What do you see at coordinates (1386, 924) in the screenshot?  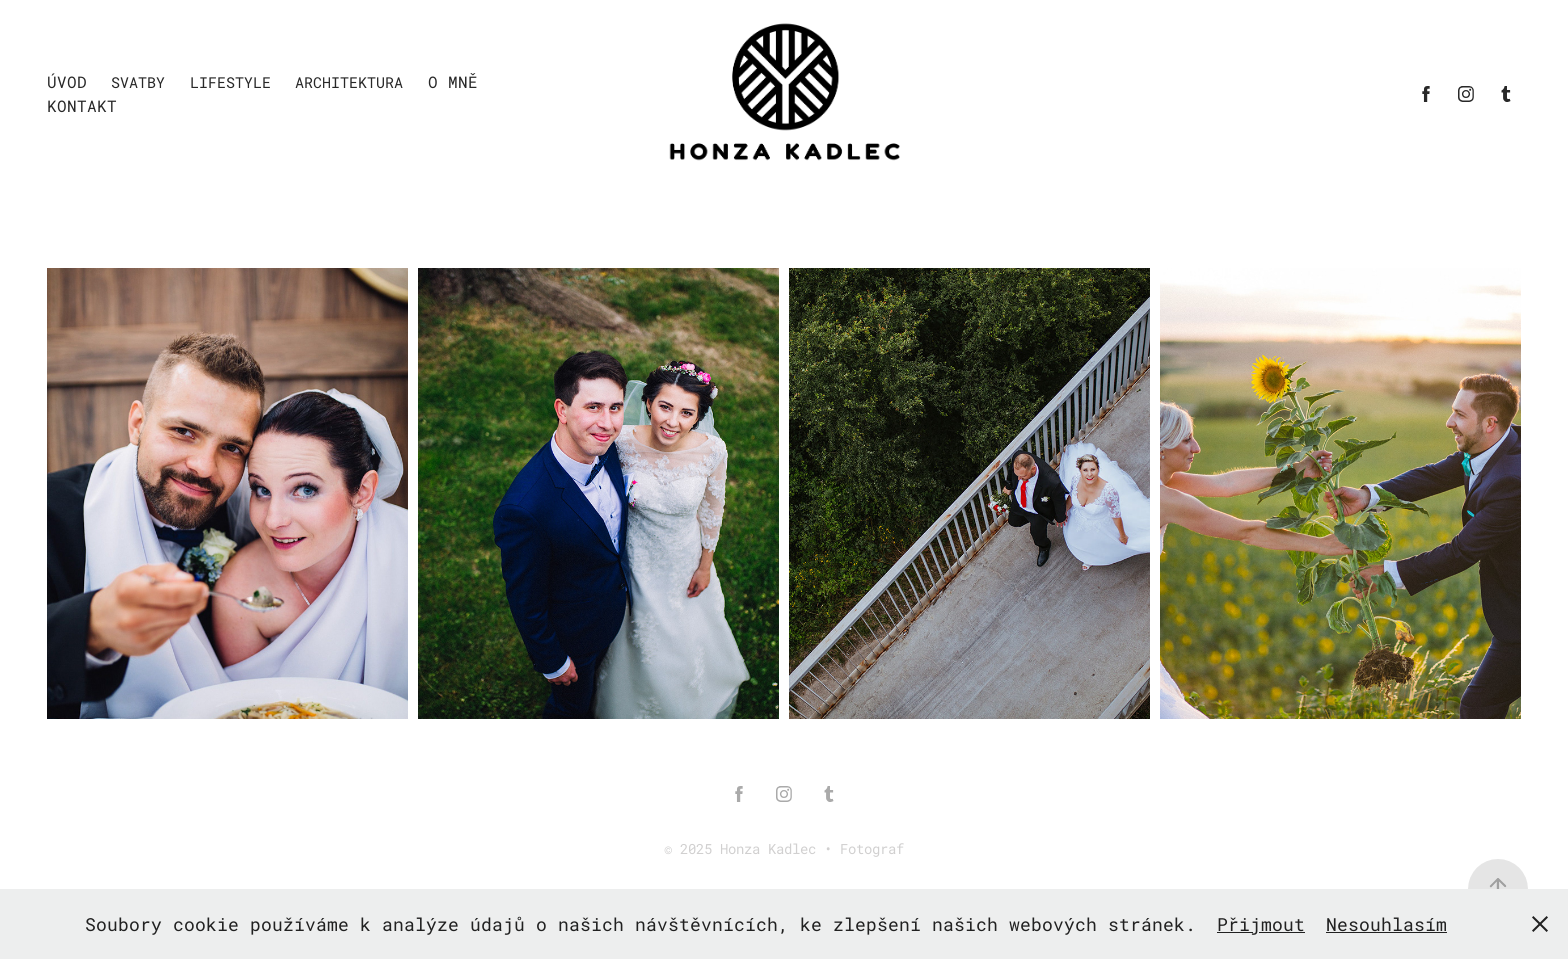 I see `Nesouhlasím` at bounding box center [1386, 924].